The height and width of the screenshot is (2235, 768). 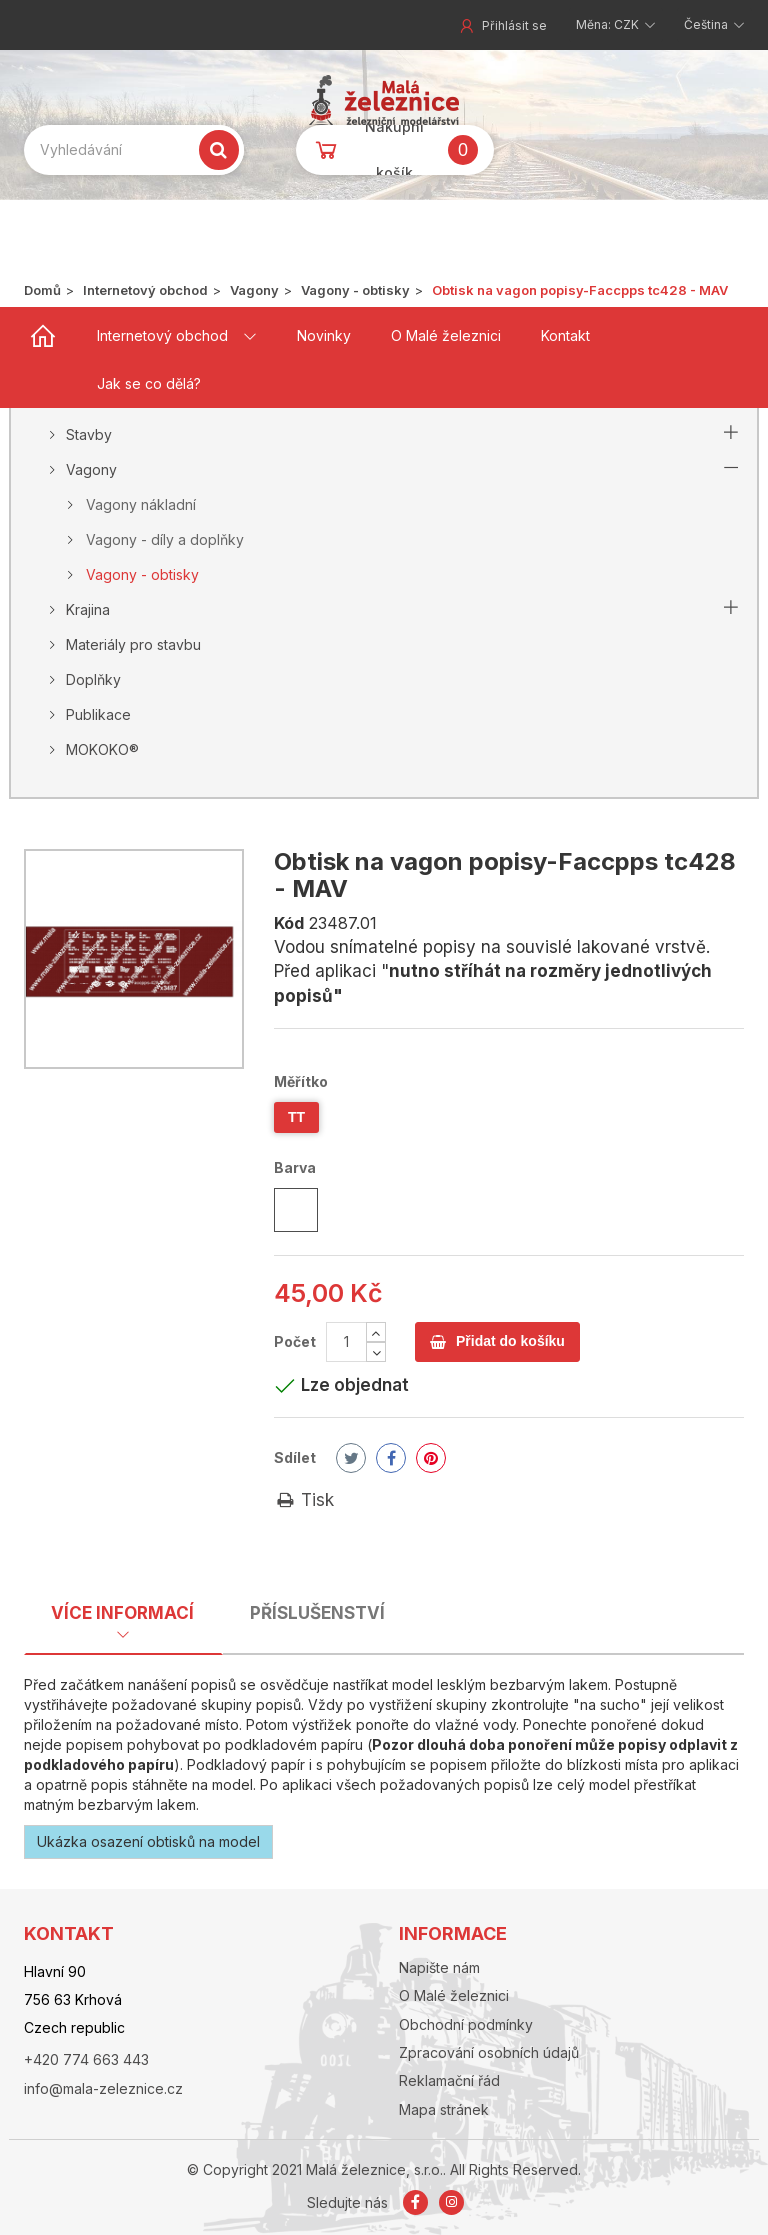 I want to click on Měřítko, so click(x=302, y=1081).